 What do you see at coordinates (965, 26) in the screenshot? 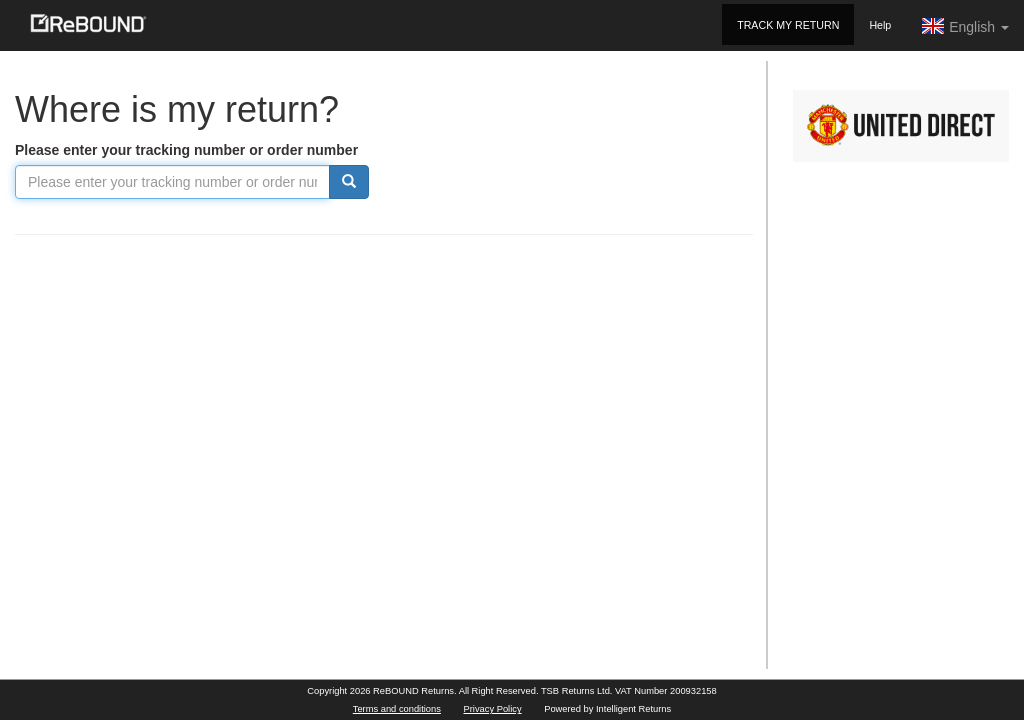
I see `English [button]` at bounding box center [965, 26].